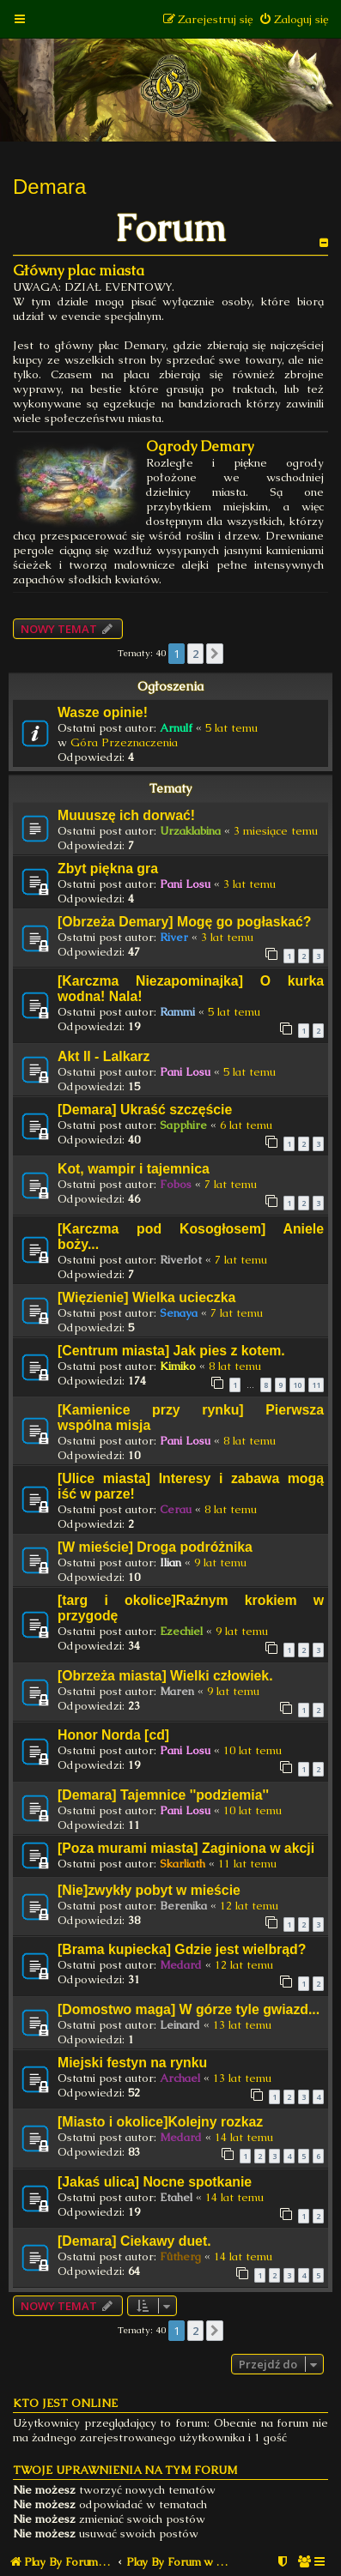 This screenshot has width=341, height=2576. What do you see at coordinates (165, 1675) in the screenshot?
I see `[Obrzeża miasta] Wielki człowiek.` at bounding box center [165, 1675].